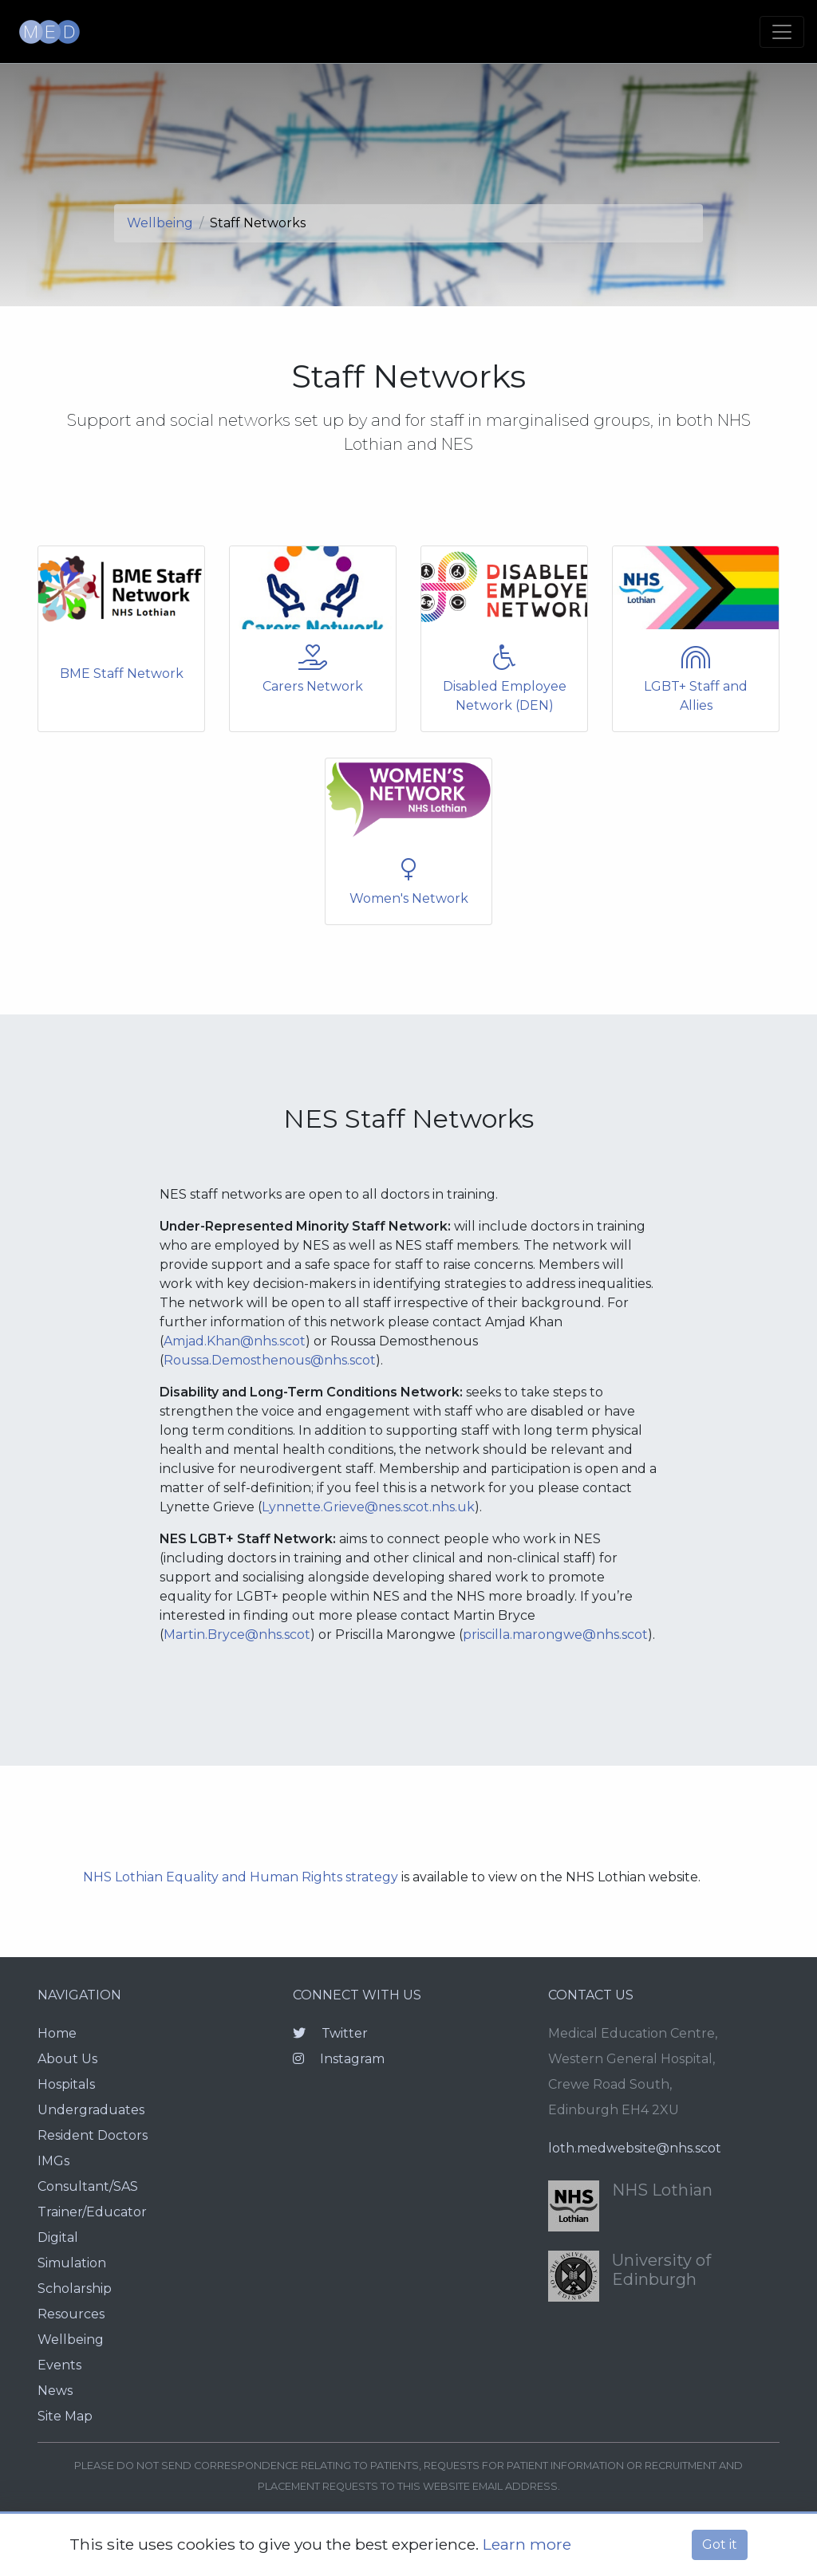  Describe the element at coordinates (53, 2160) in the screenshot. I see `IMGs` at that location.